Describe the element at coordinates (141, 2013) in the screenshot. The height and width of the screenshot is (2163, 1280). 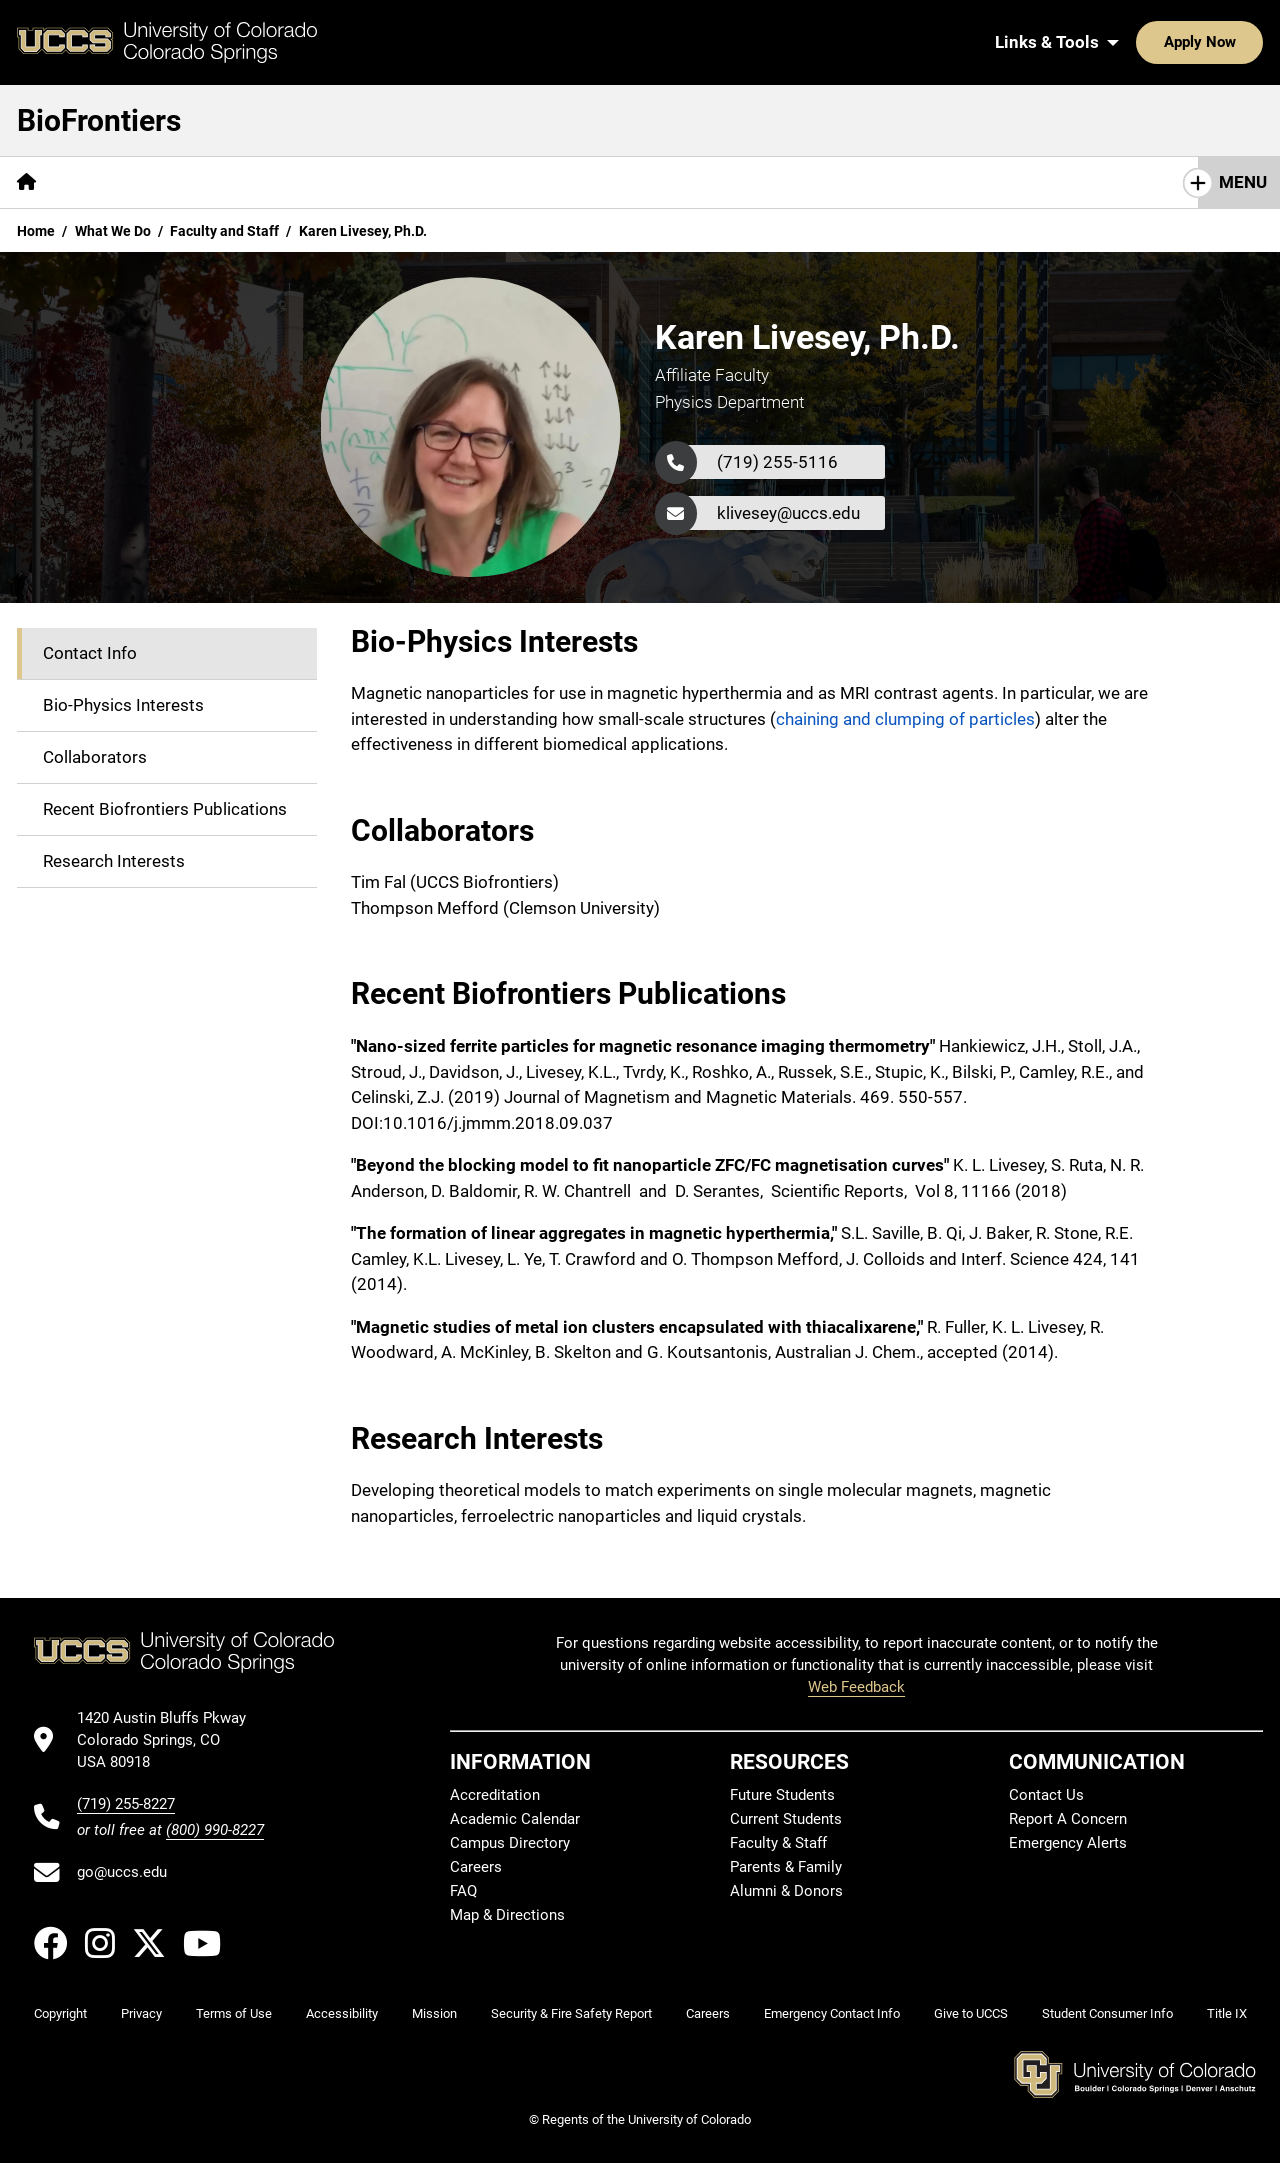
I see `Privacy` at that location.